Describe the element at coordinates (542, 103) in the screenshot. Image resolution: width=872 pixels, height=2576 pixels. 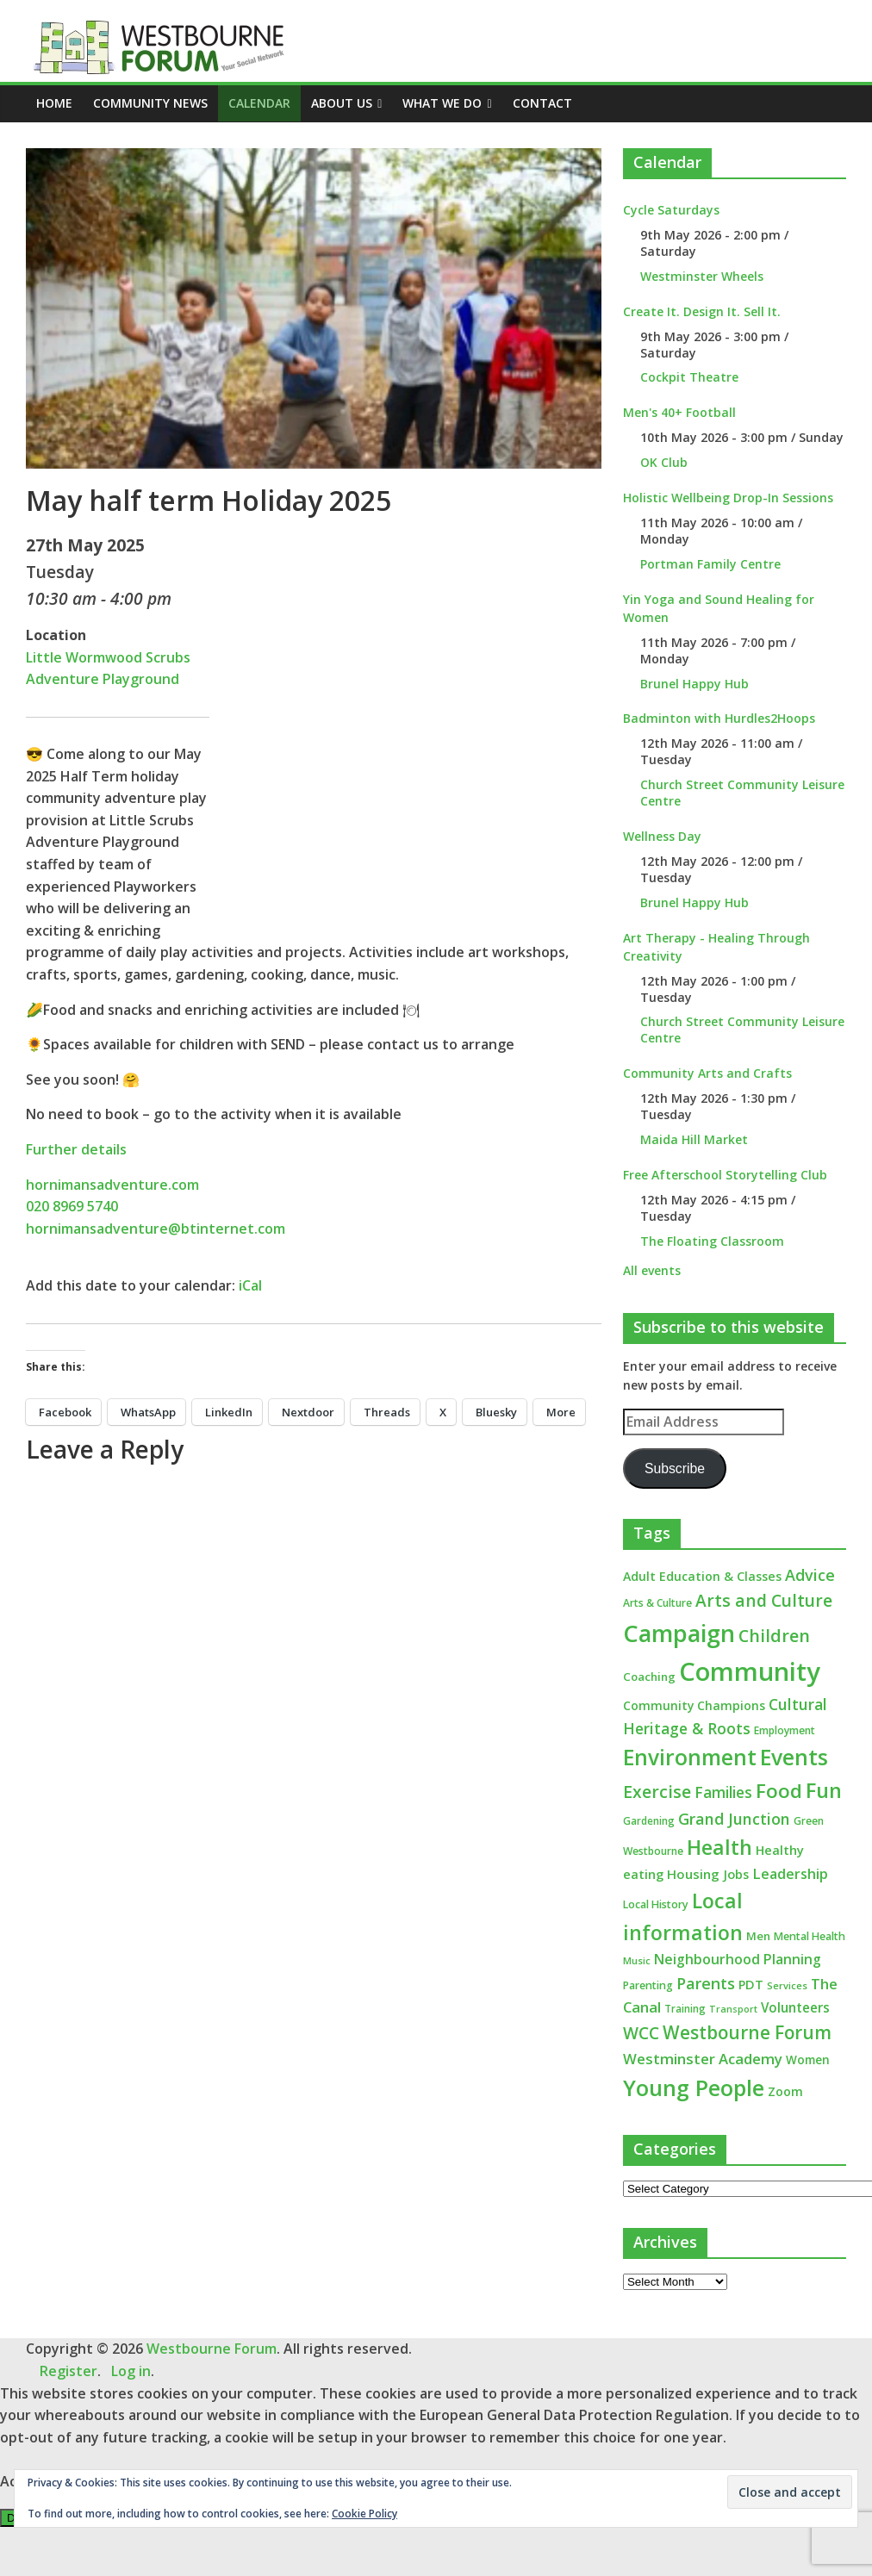
I see `Contact` at that location.